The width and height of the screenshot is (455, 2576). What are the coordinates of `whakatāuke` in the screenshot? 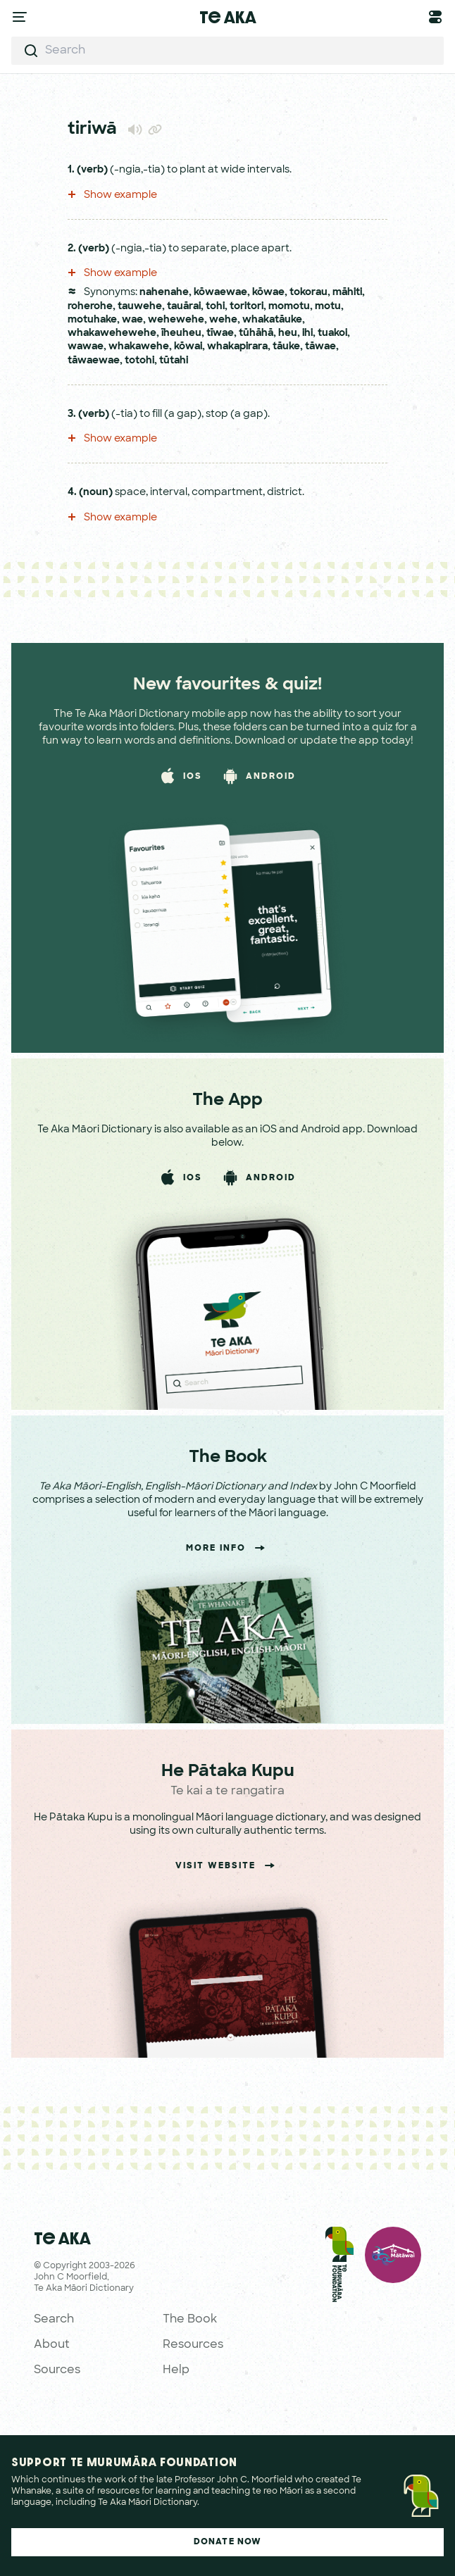 It's located at (272, 320).